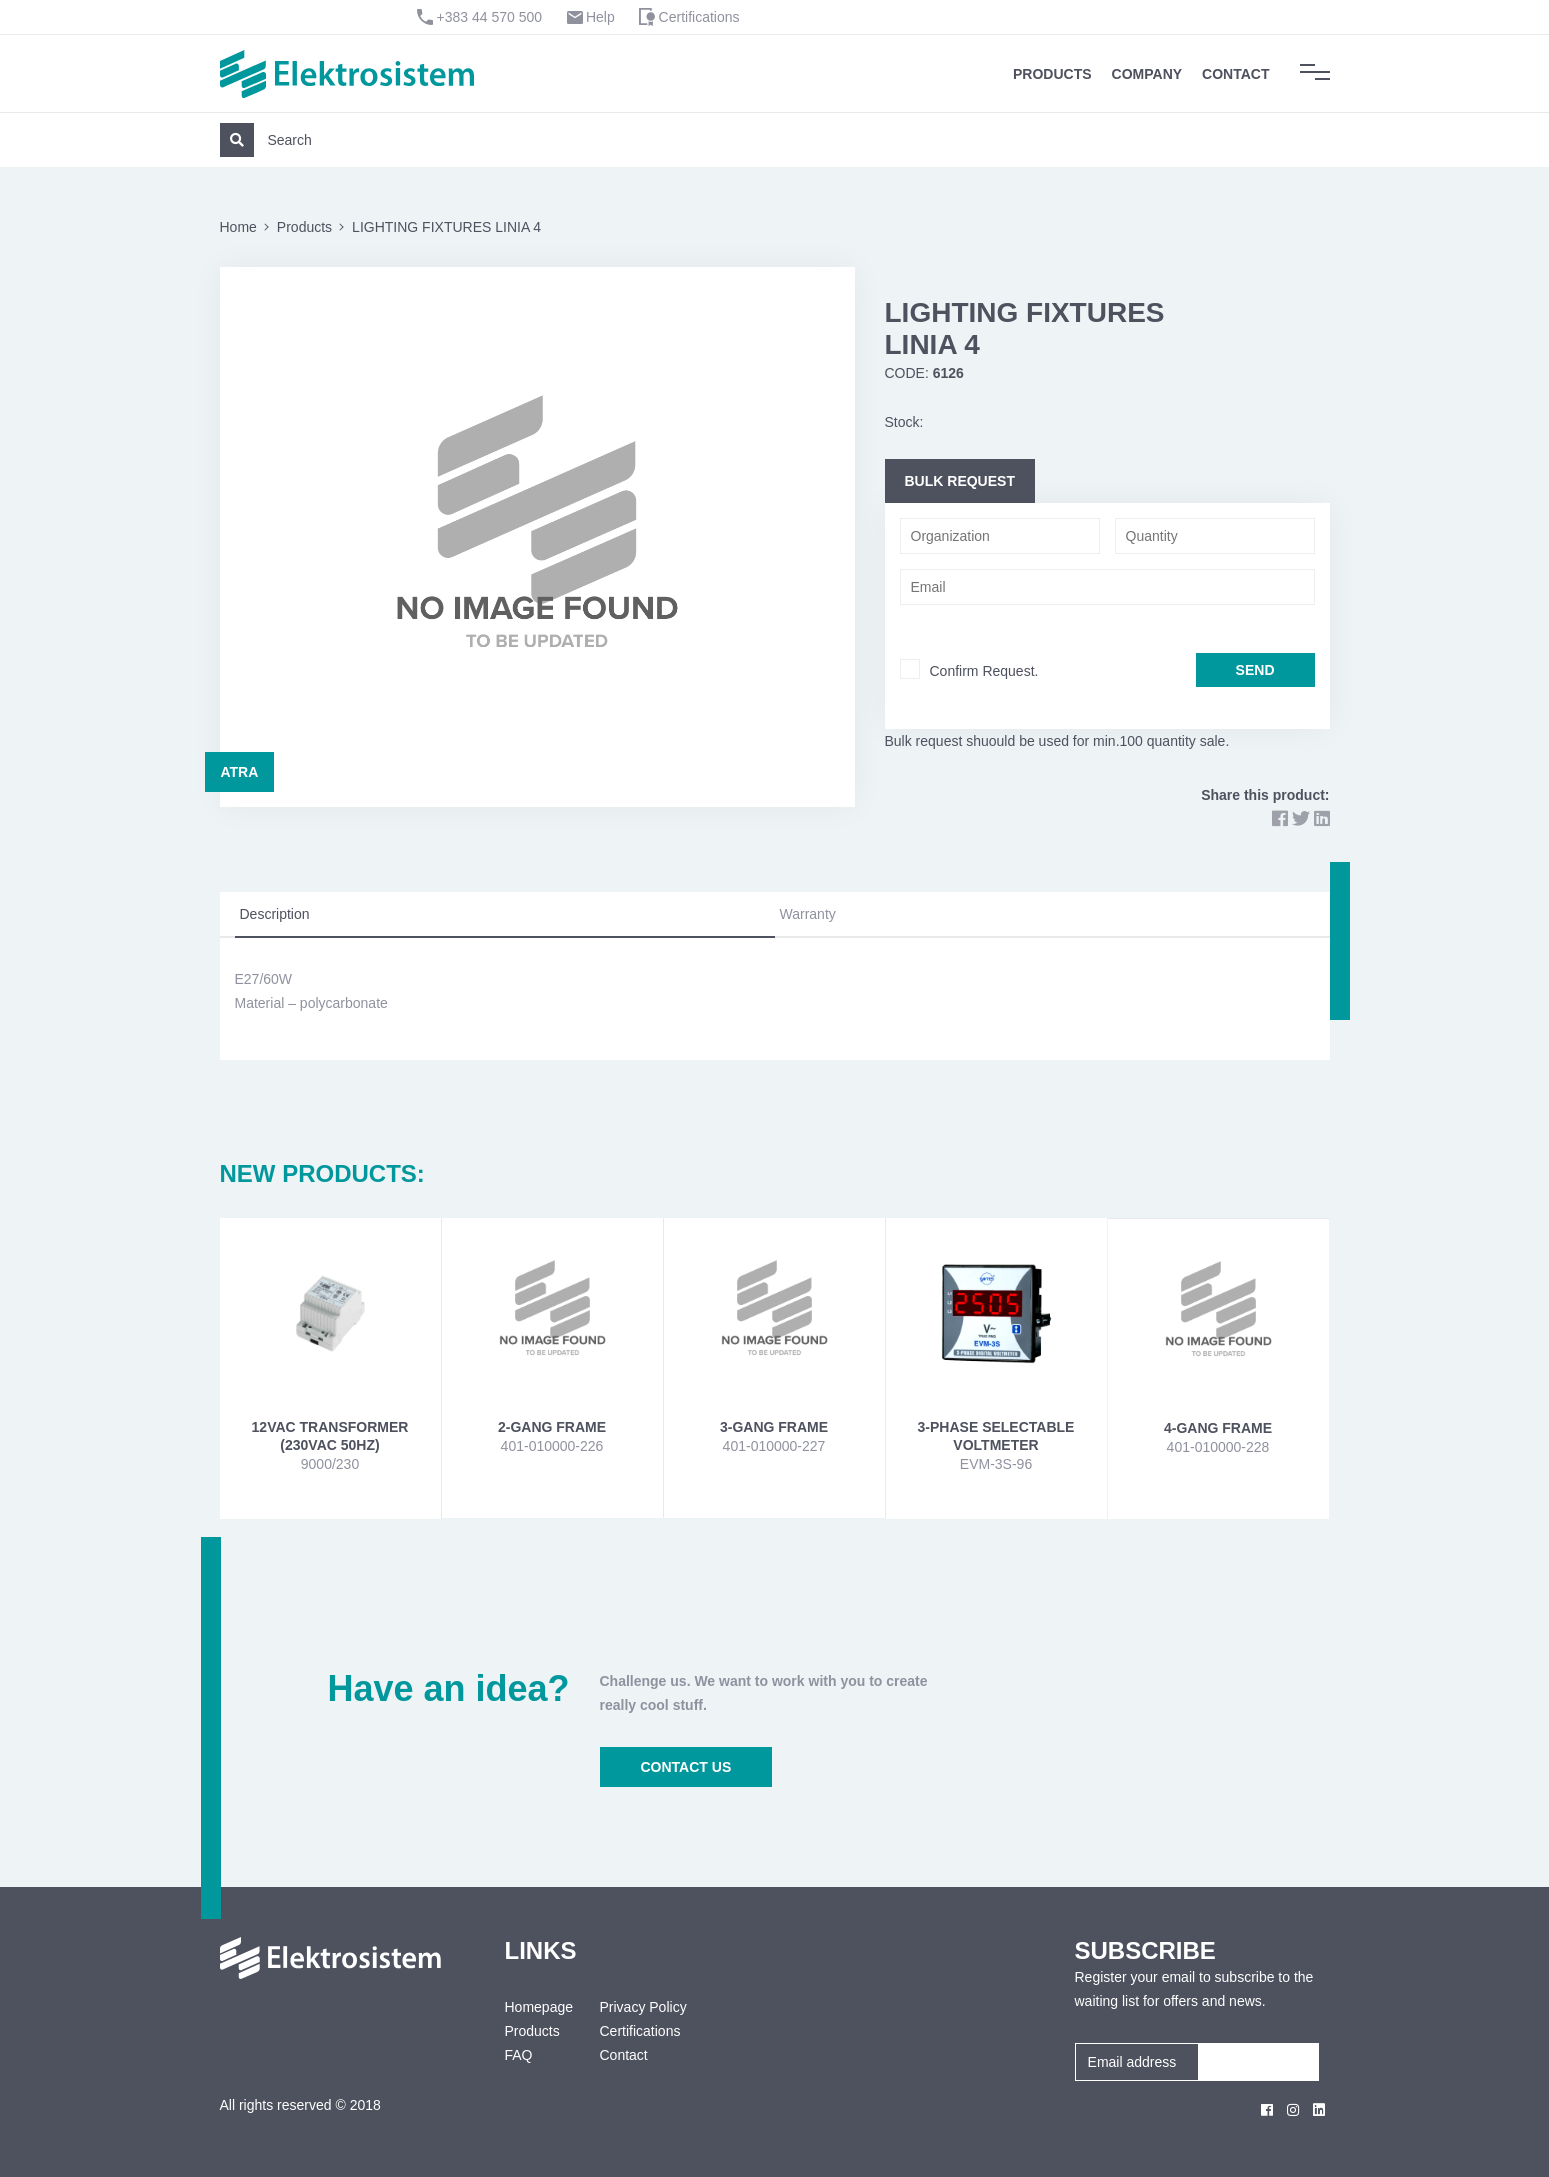  I want to click on Confirm Request., so click(984, 671).